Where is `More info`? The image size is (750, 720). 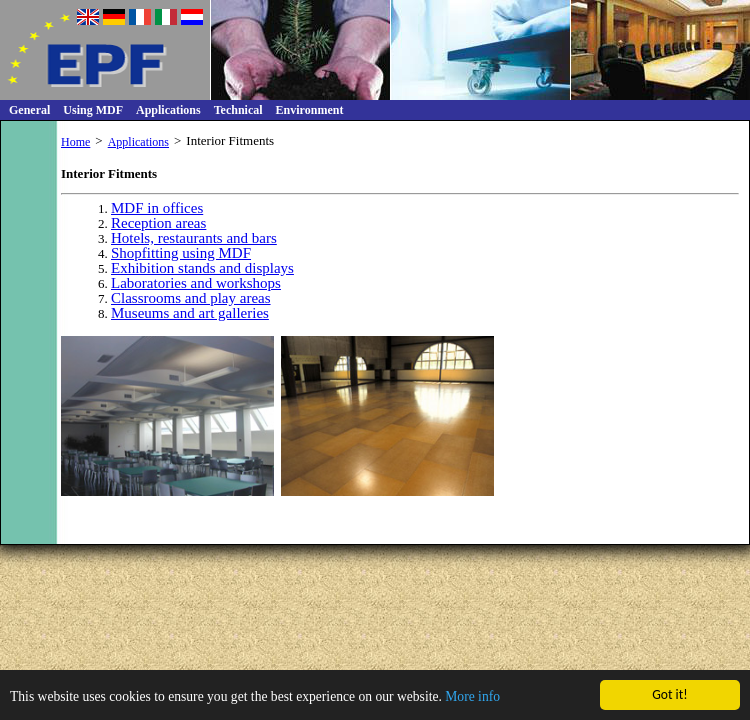
More info is located at coordinates (472, 697).